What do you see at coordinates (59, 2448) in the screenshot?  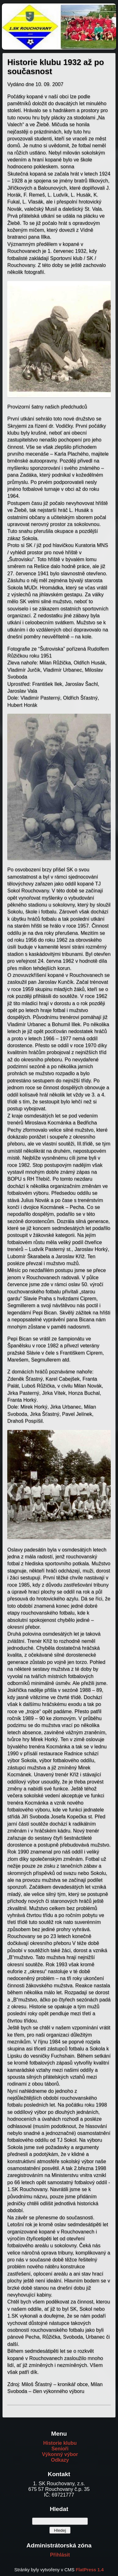 I see `Senioři` at bounding box center [59, 2448].